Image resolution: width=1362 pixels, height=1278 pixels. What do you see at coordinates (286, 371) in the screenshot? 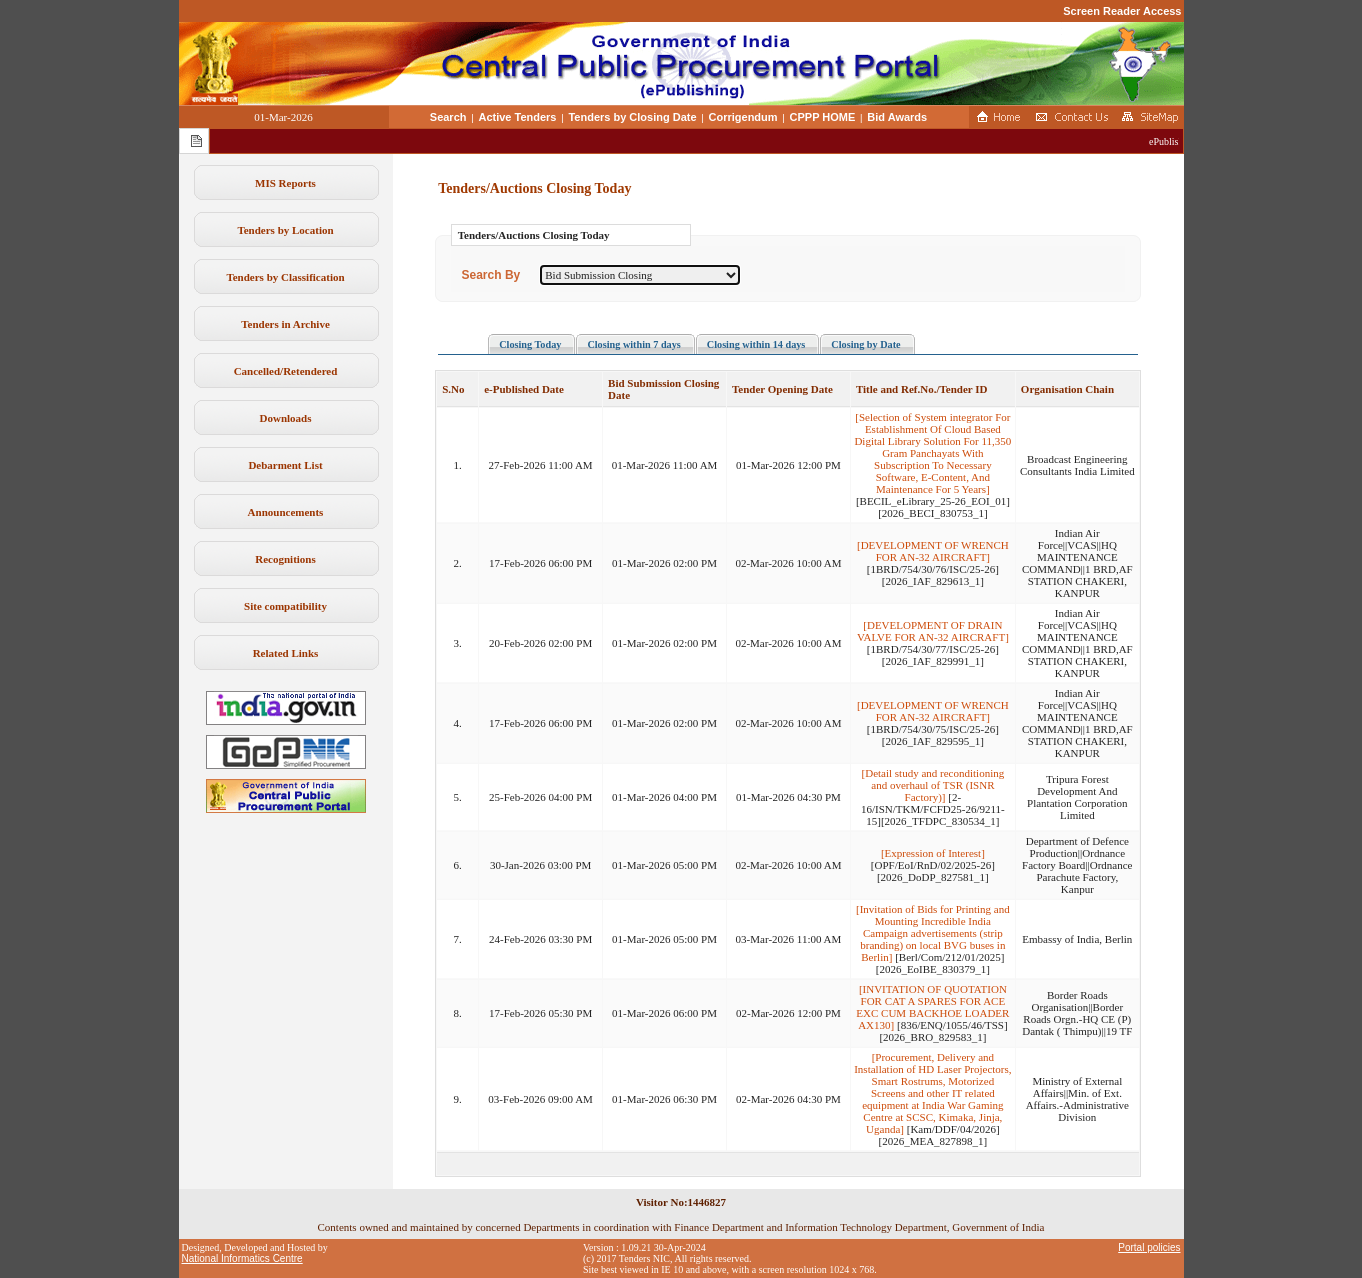
I see `Cancelled/Retendered` at bounding box center [286, 371].